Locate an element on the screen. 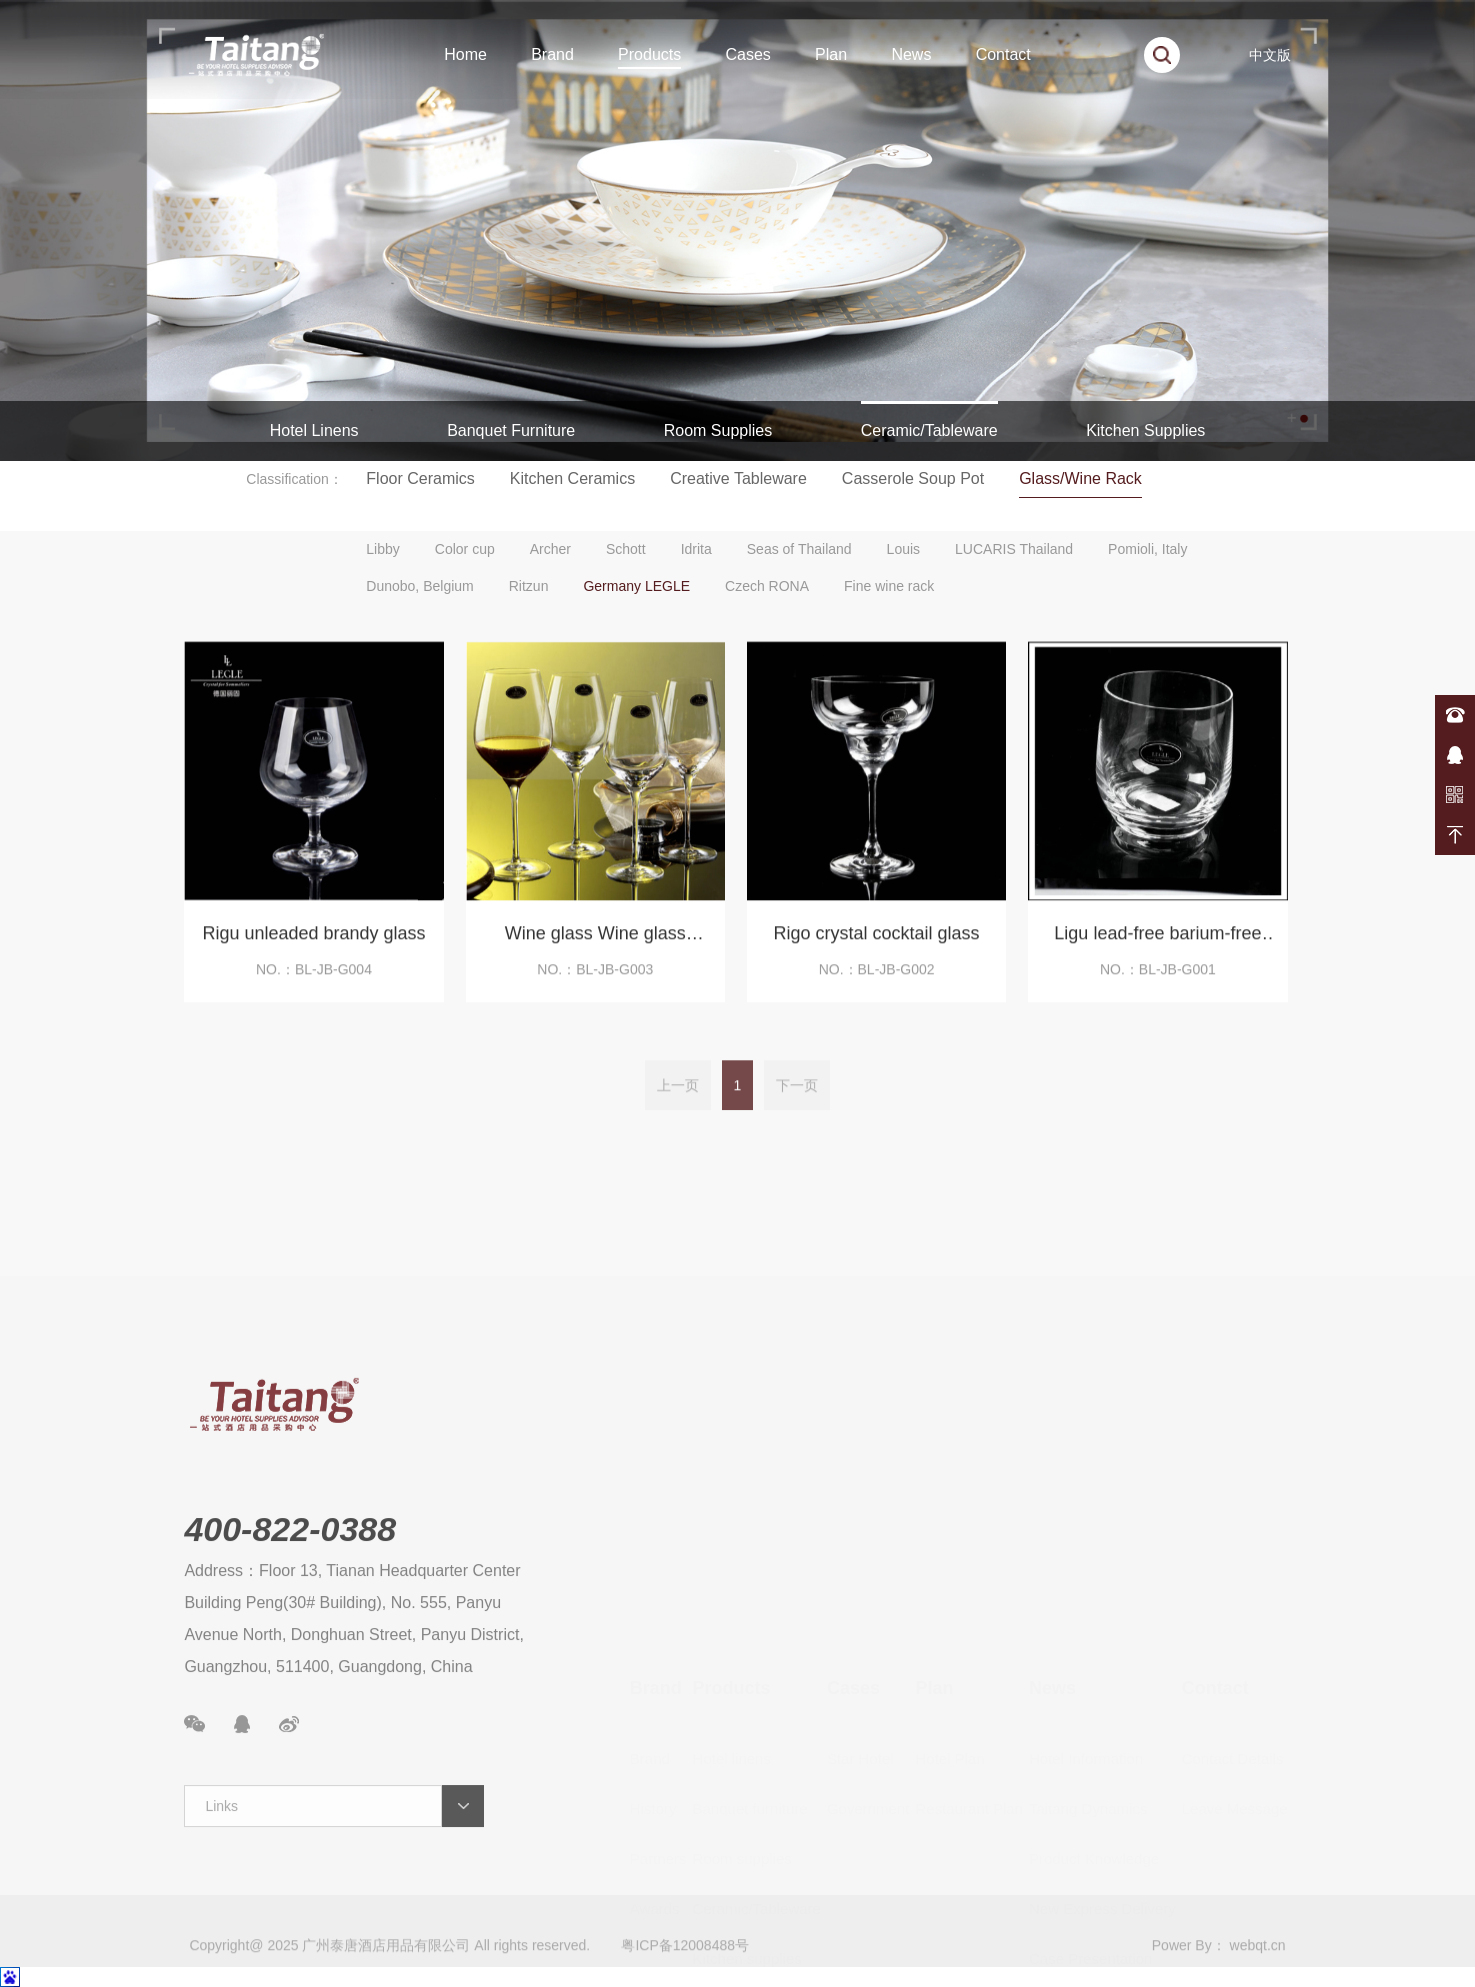 Image resolution: width=1475 pixels, height=1987 pixels. Plan is located at coordinates (831, 54).